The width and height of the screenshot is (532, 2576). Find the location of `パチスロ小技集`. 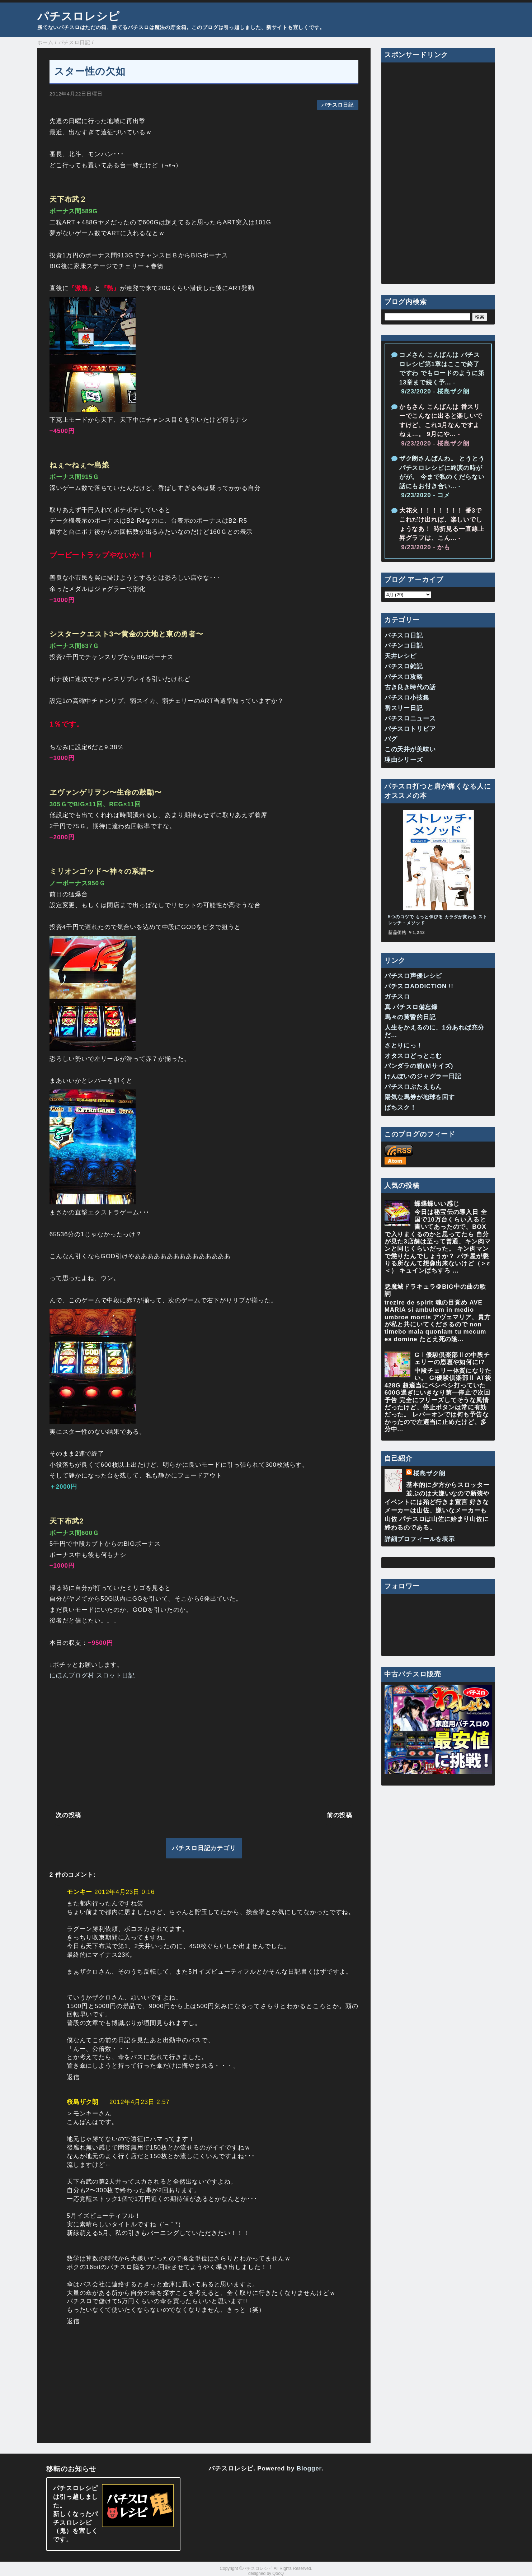

パチスロ小技集 is located at coordinates (407, 697).